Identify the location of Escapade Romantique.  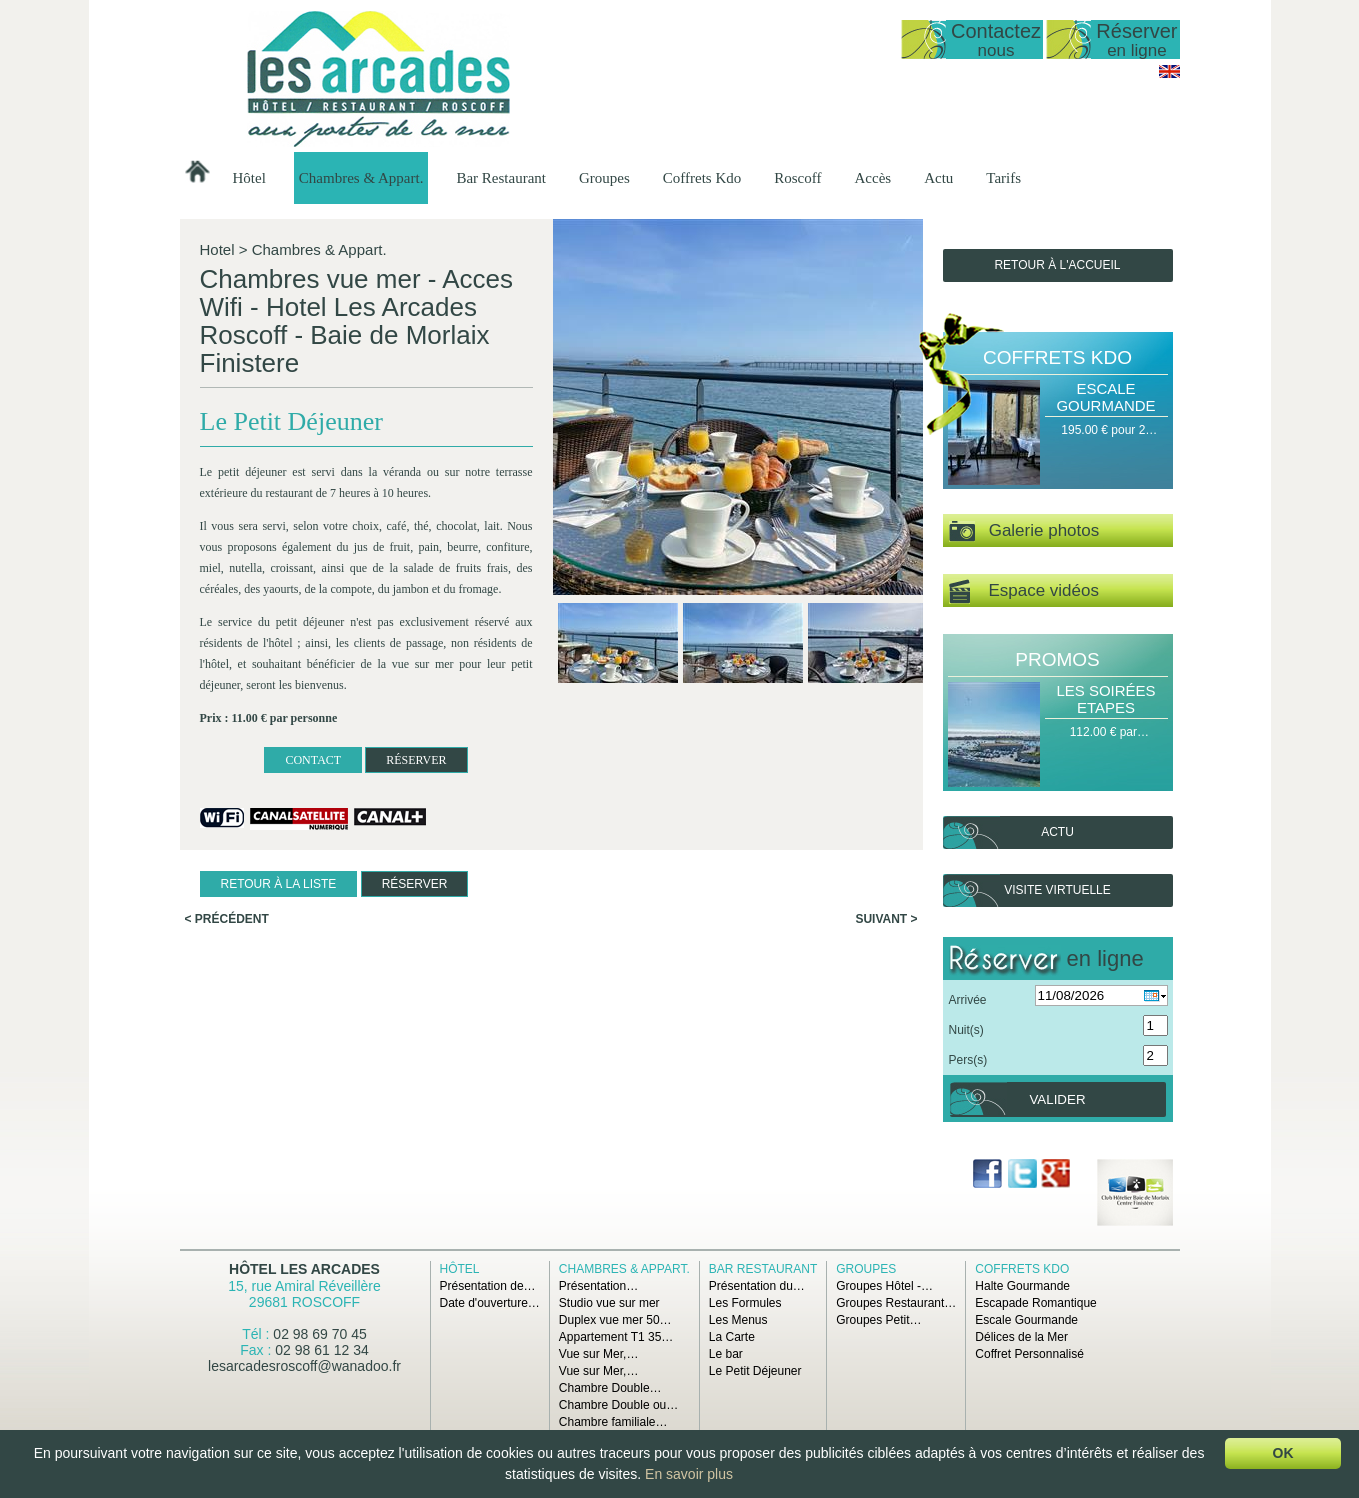
(1035, 1303).